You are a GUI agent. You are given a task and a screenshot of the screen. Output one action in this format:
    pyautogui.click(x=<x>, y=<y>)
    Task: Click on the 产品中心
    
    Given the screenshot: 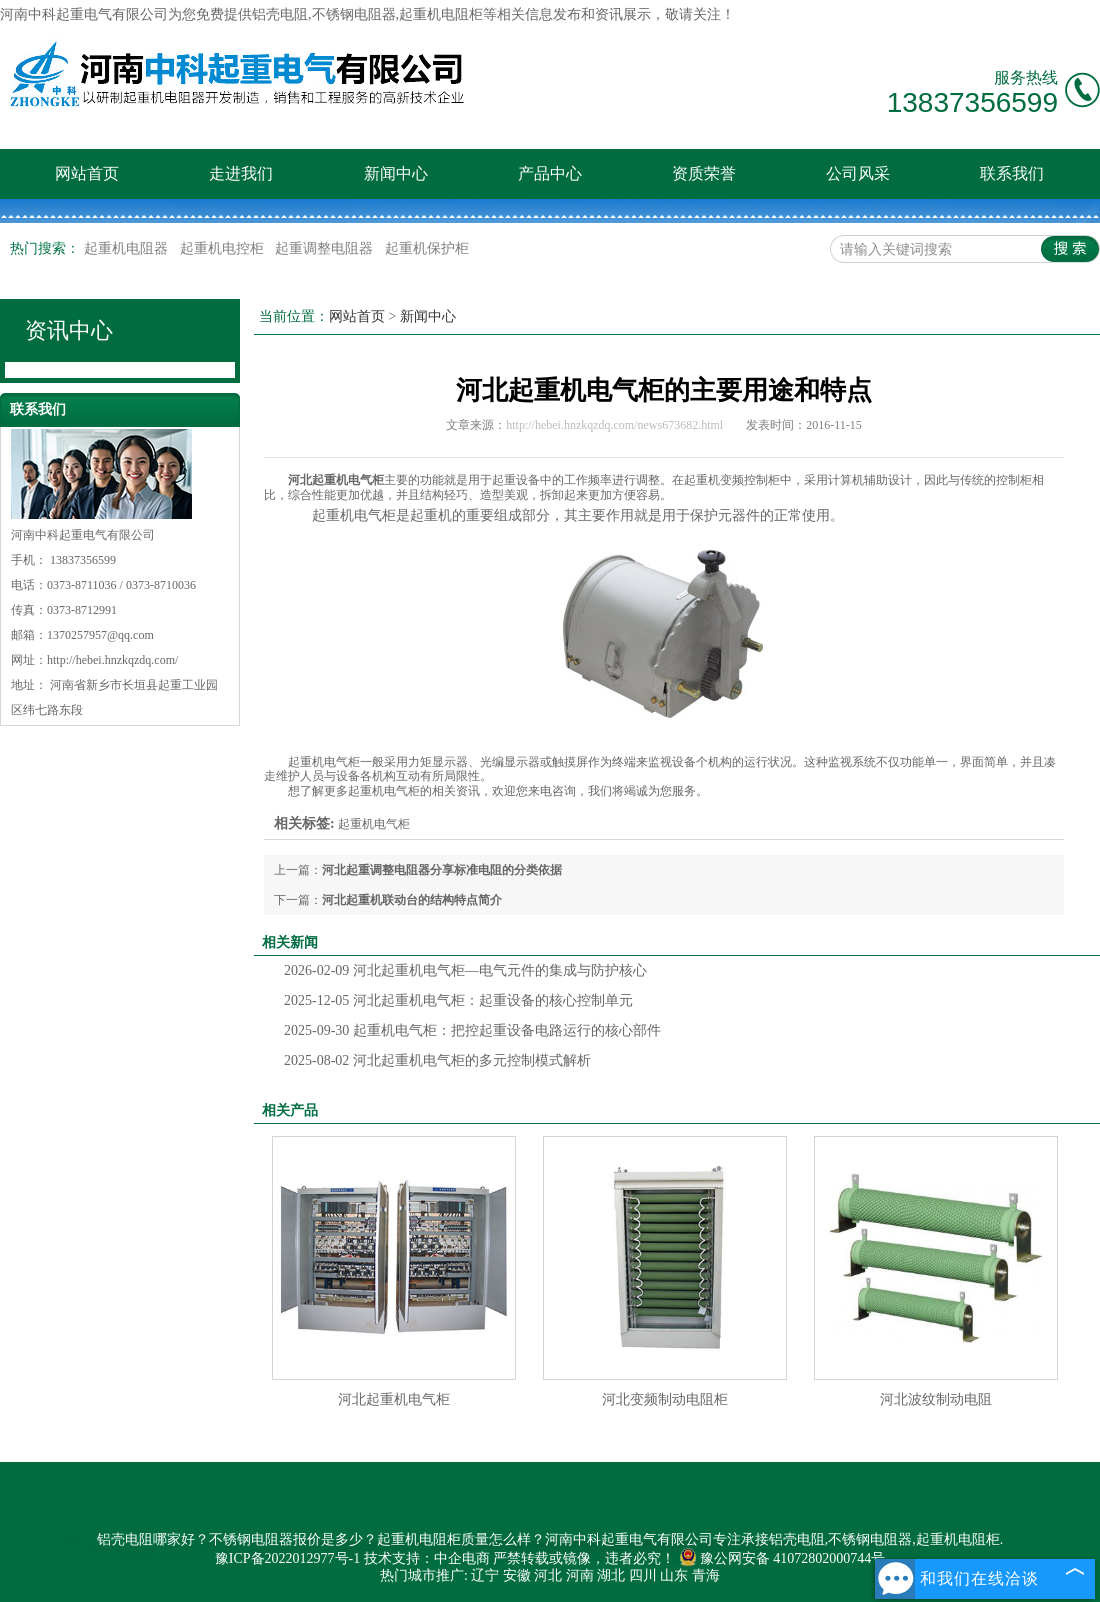 What is the action you would take?
    pyautogui.click(x=550, y=173)
    